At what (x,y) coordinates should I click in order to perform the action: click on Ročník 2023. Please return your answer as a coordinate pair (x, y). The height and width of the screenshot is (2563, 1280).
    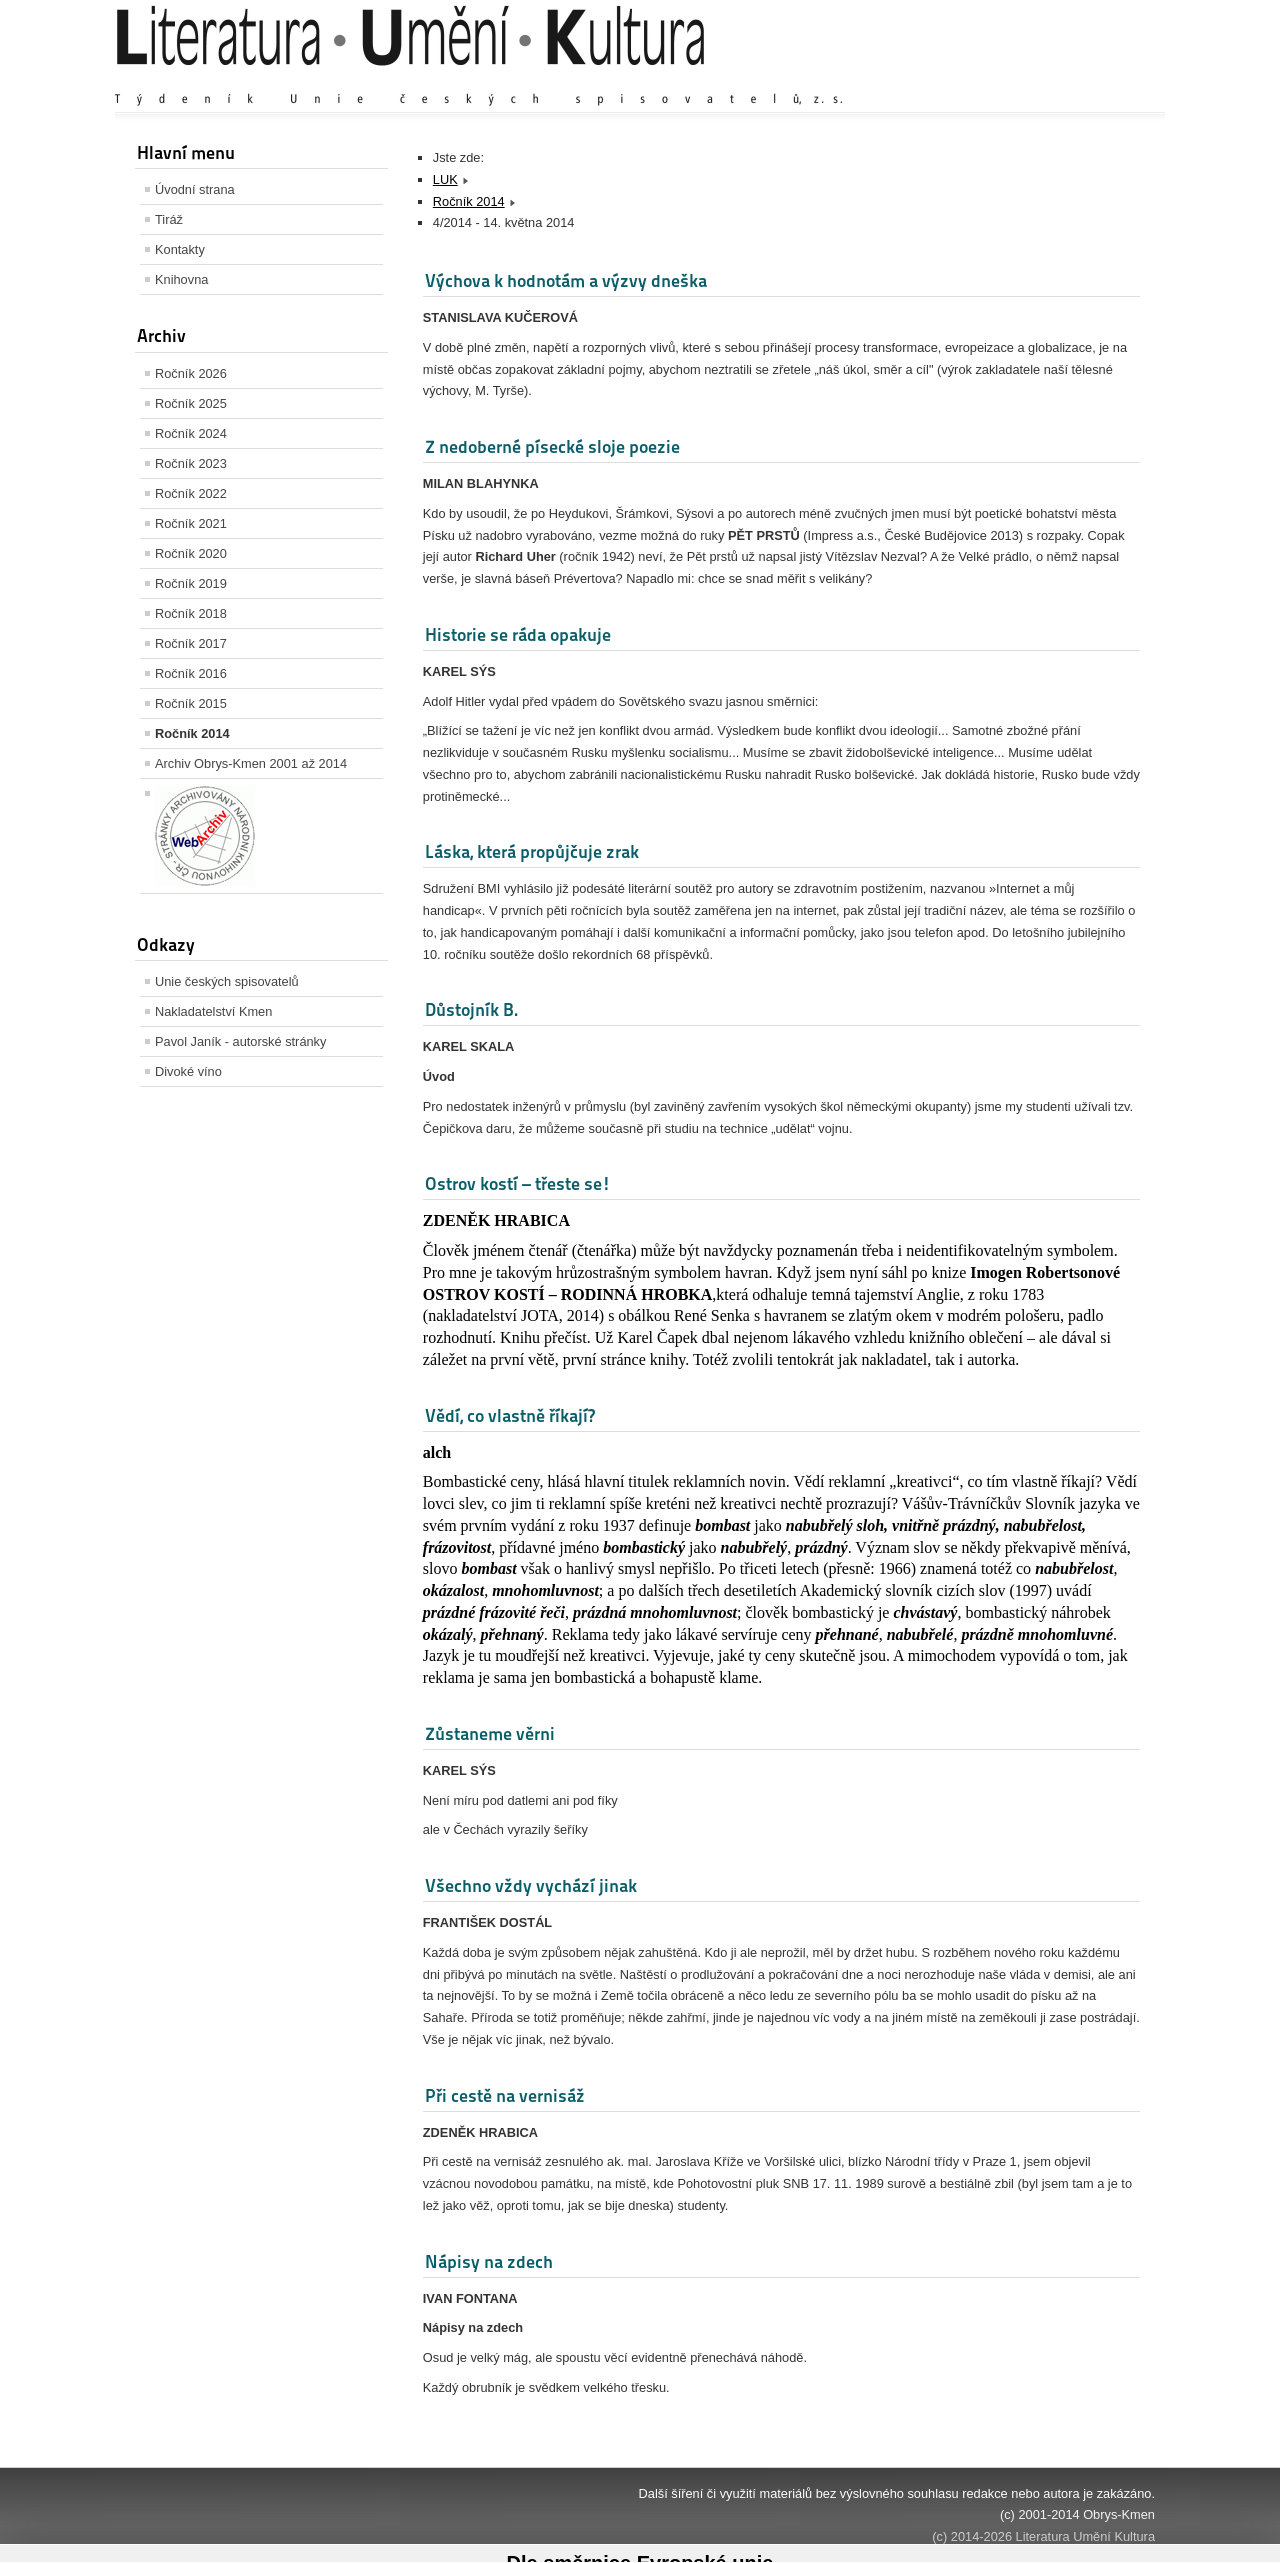
    Looking at the image, I should click on (191, 463).